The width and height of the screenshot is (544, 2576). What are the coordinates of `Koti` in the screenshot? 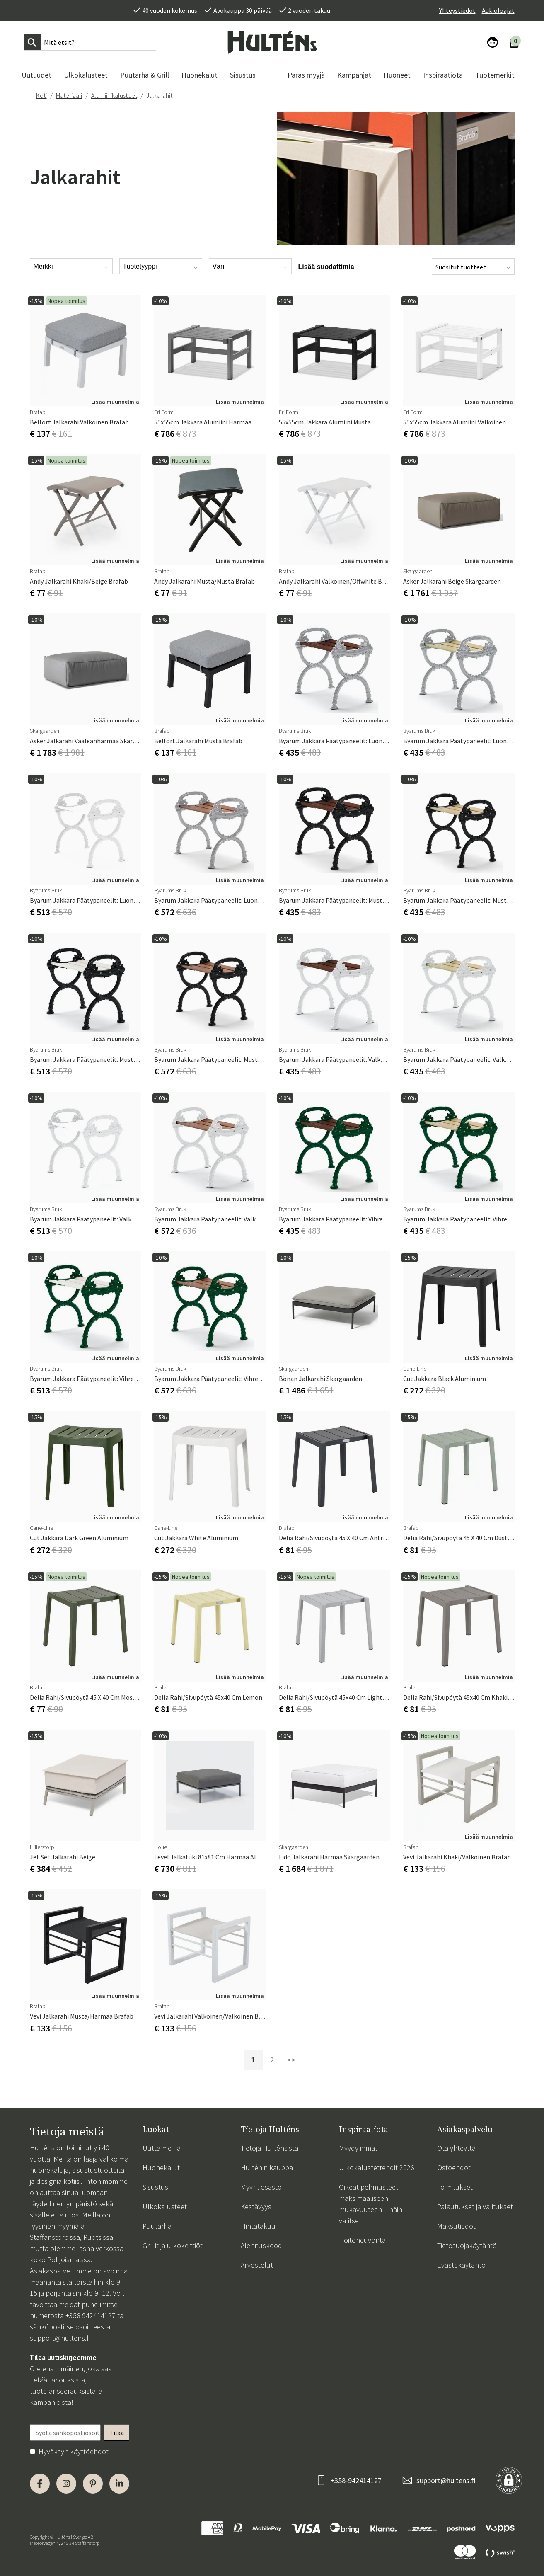 It's located at (41, 95).